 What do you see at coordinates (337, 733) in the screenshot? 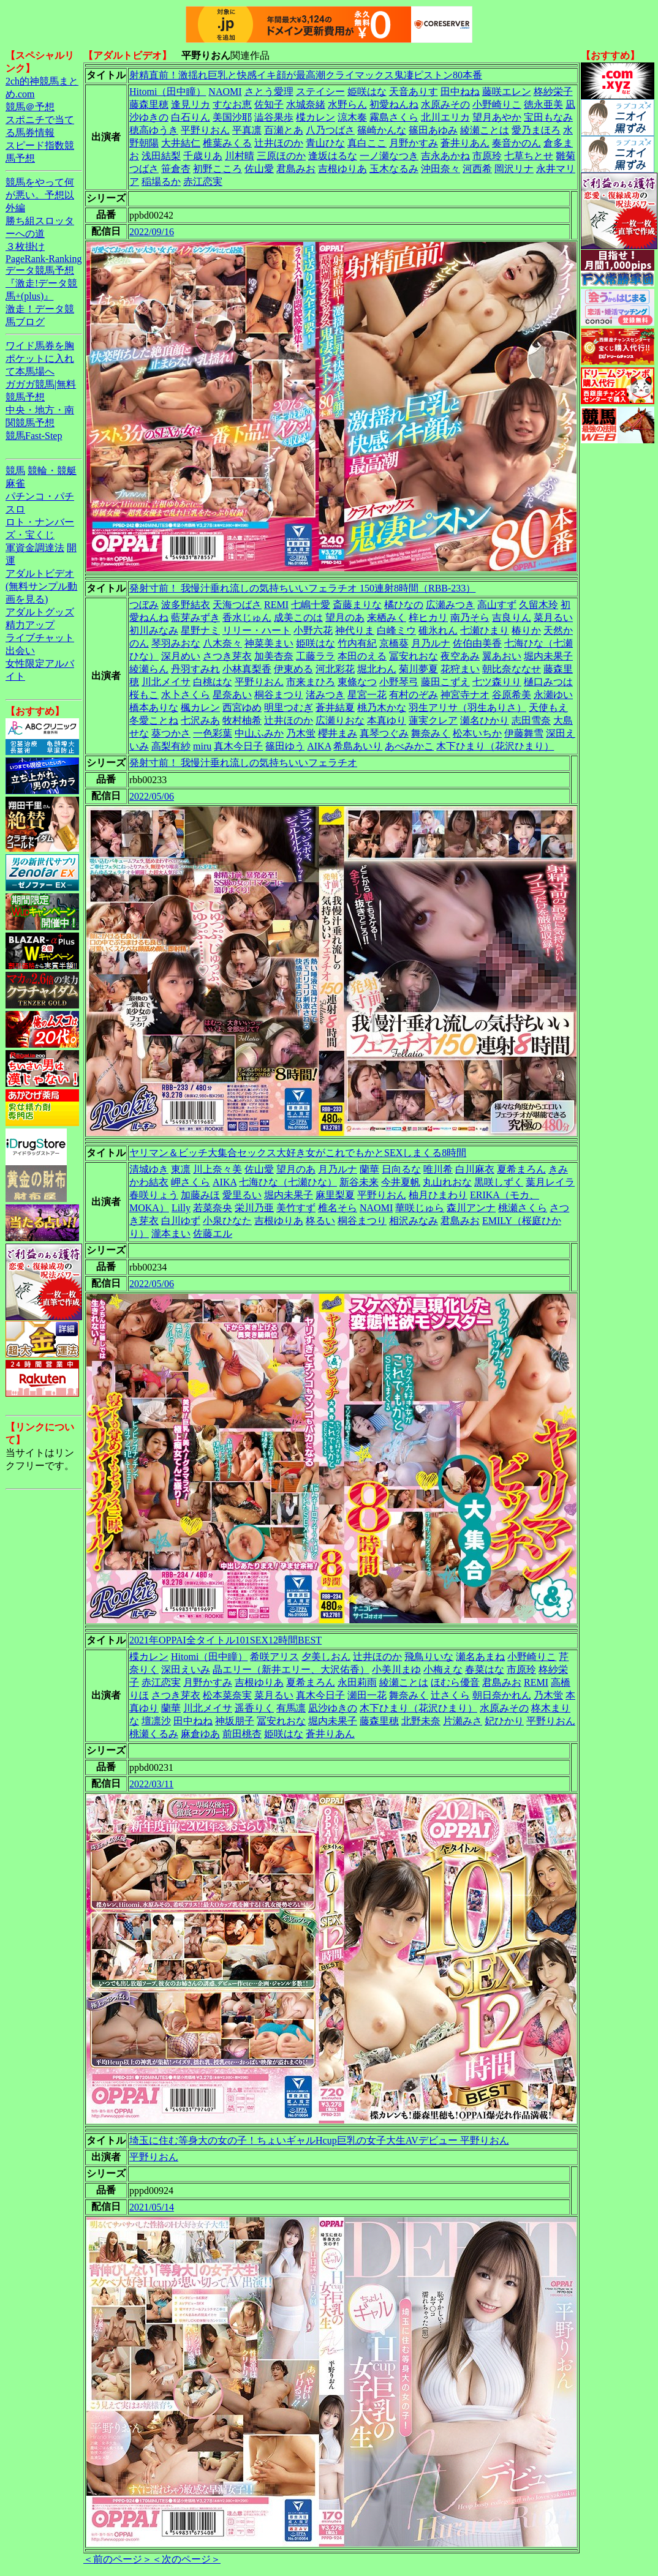
I see `櫻井まみ` at bounding box center [337, 733].